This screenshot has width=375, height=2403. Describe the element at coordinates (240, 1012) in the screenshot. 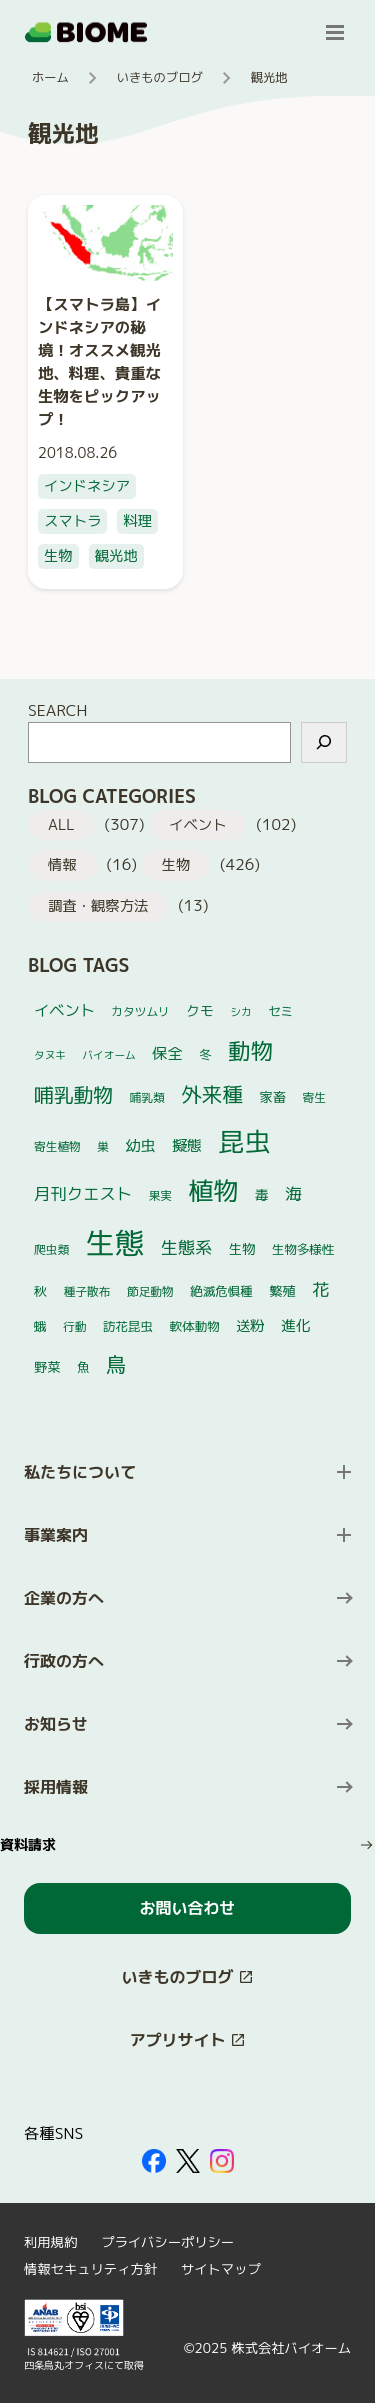

I see `シカ [シカ (3個の項目)]` at that location.